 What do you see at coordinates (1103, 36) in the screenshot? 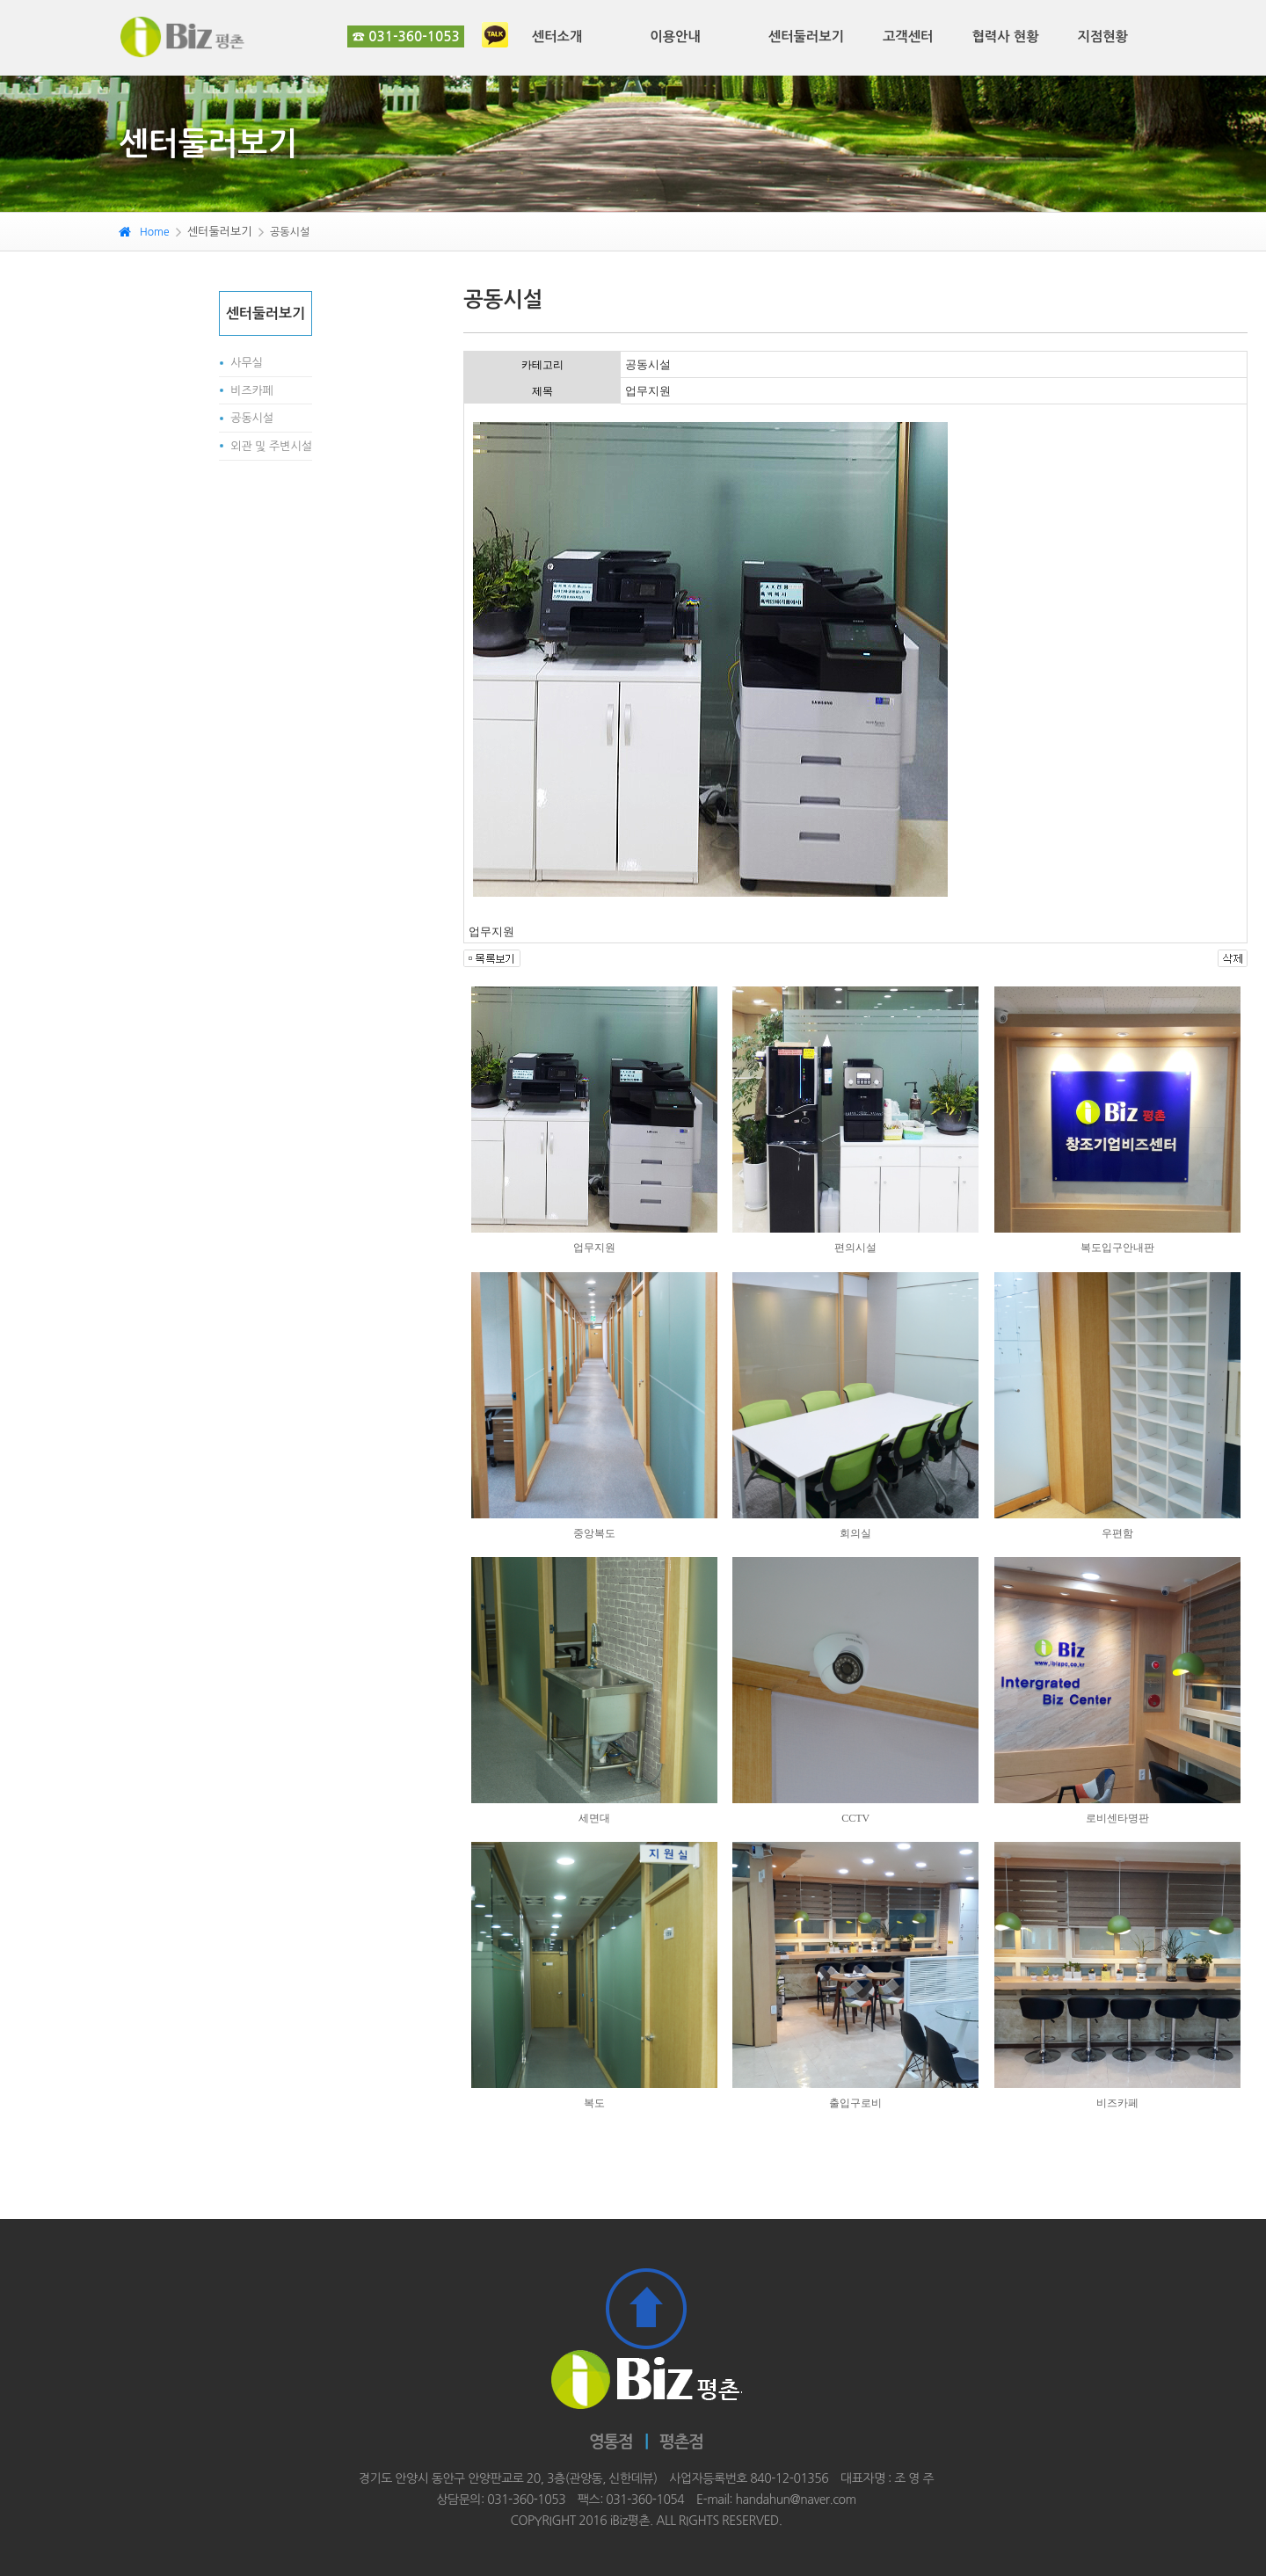
I see `지점현황` at bounding box center [1103, 36].